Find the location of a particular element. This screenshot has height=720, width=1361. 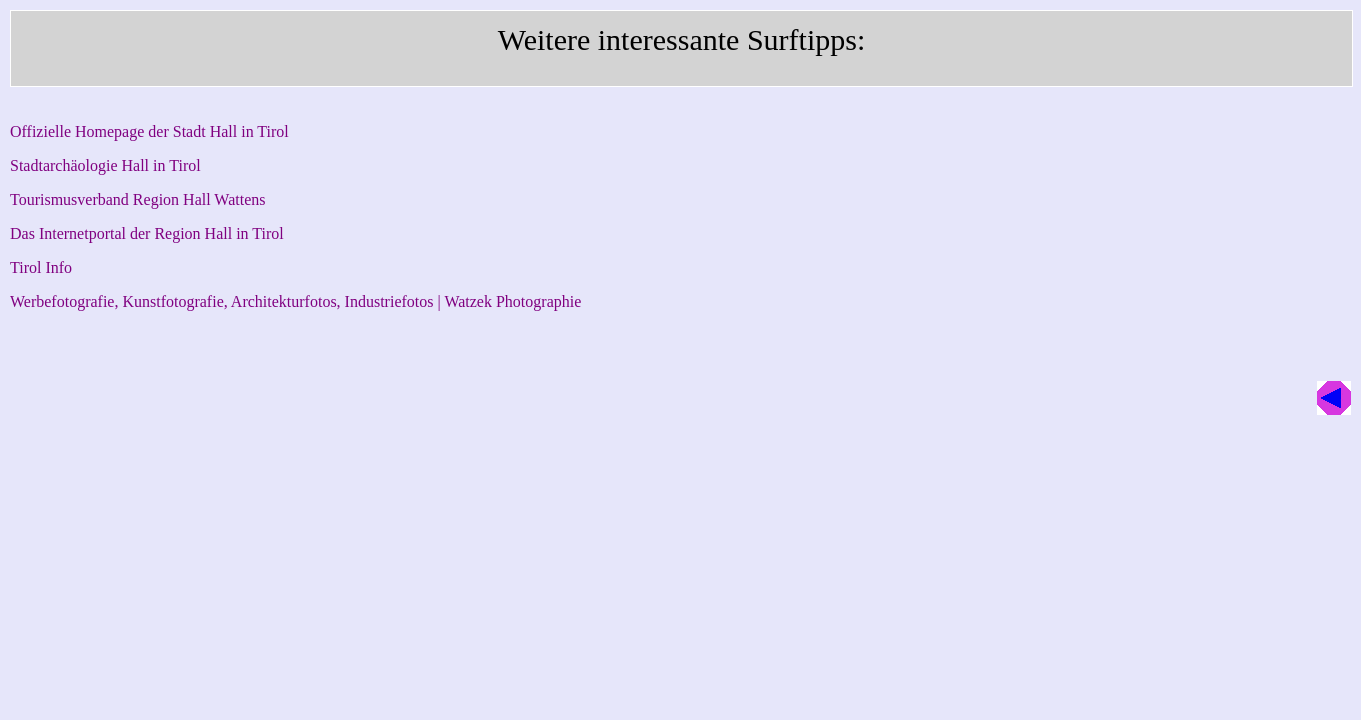

Stadtarchäologie Hall in Tirol is located at coordinates (105, 165).